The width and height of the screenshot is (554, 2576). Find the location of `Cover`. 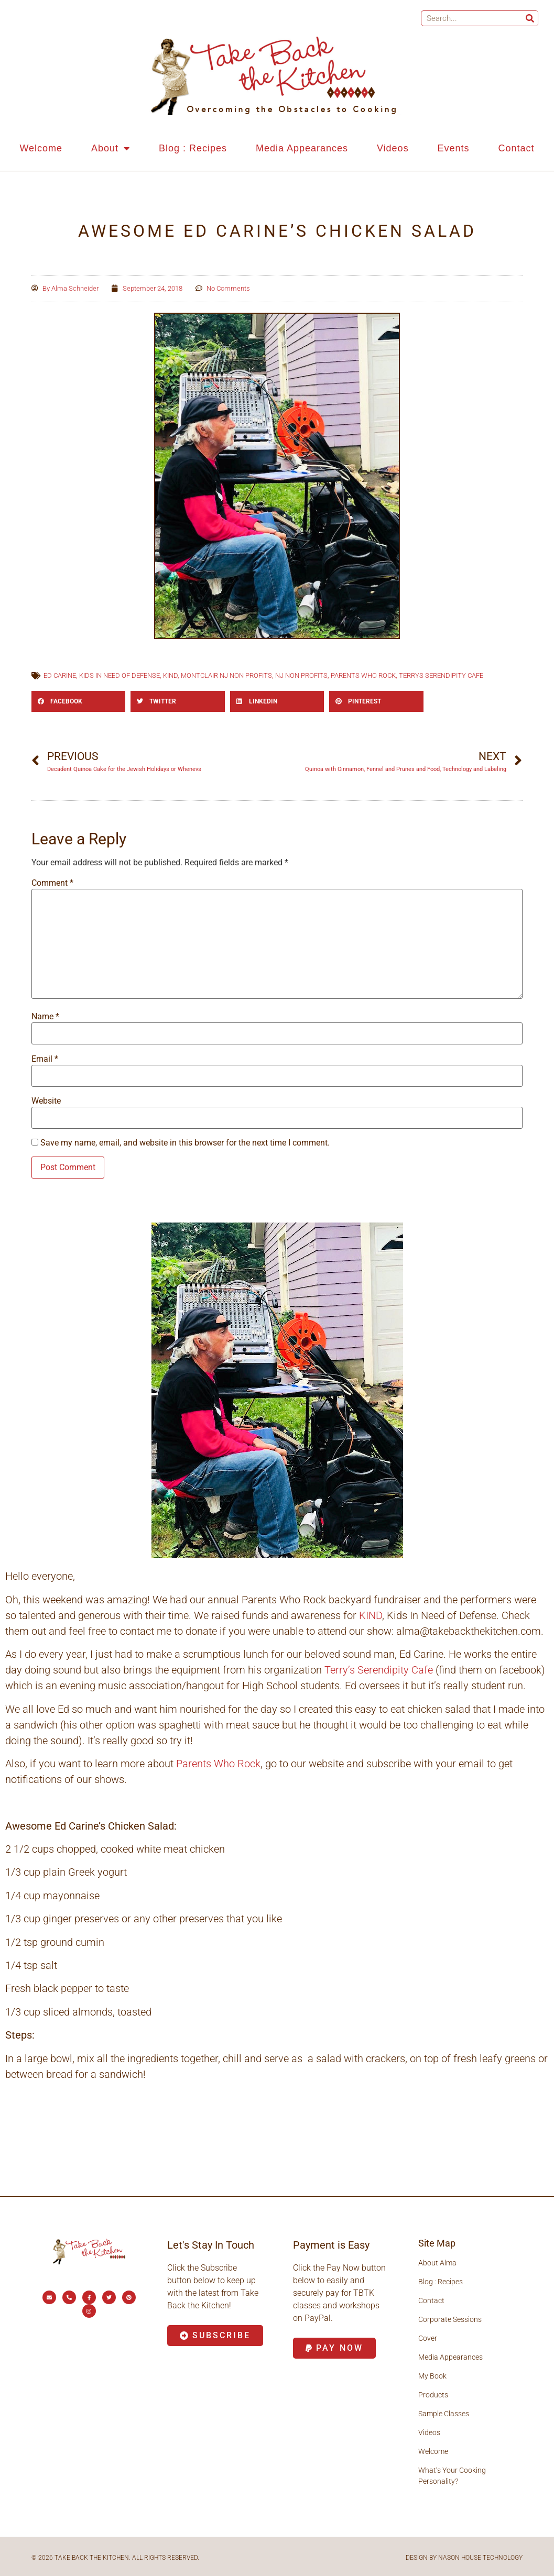

Cover is located at coordinates (427, 2338).